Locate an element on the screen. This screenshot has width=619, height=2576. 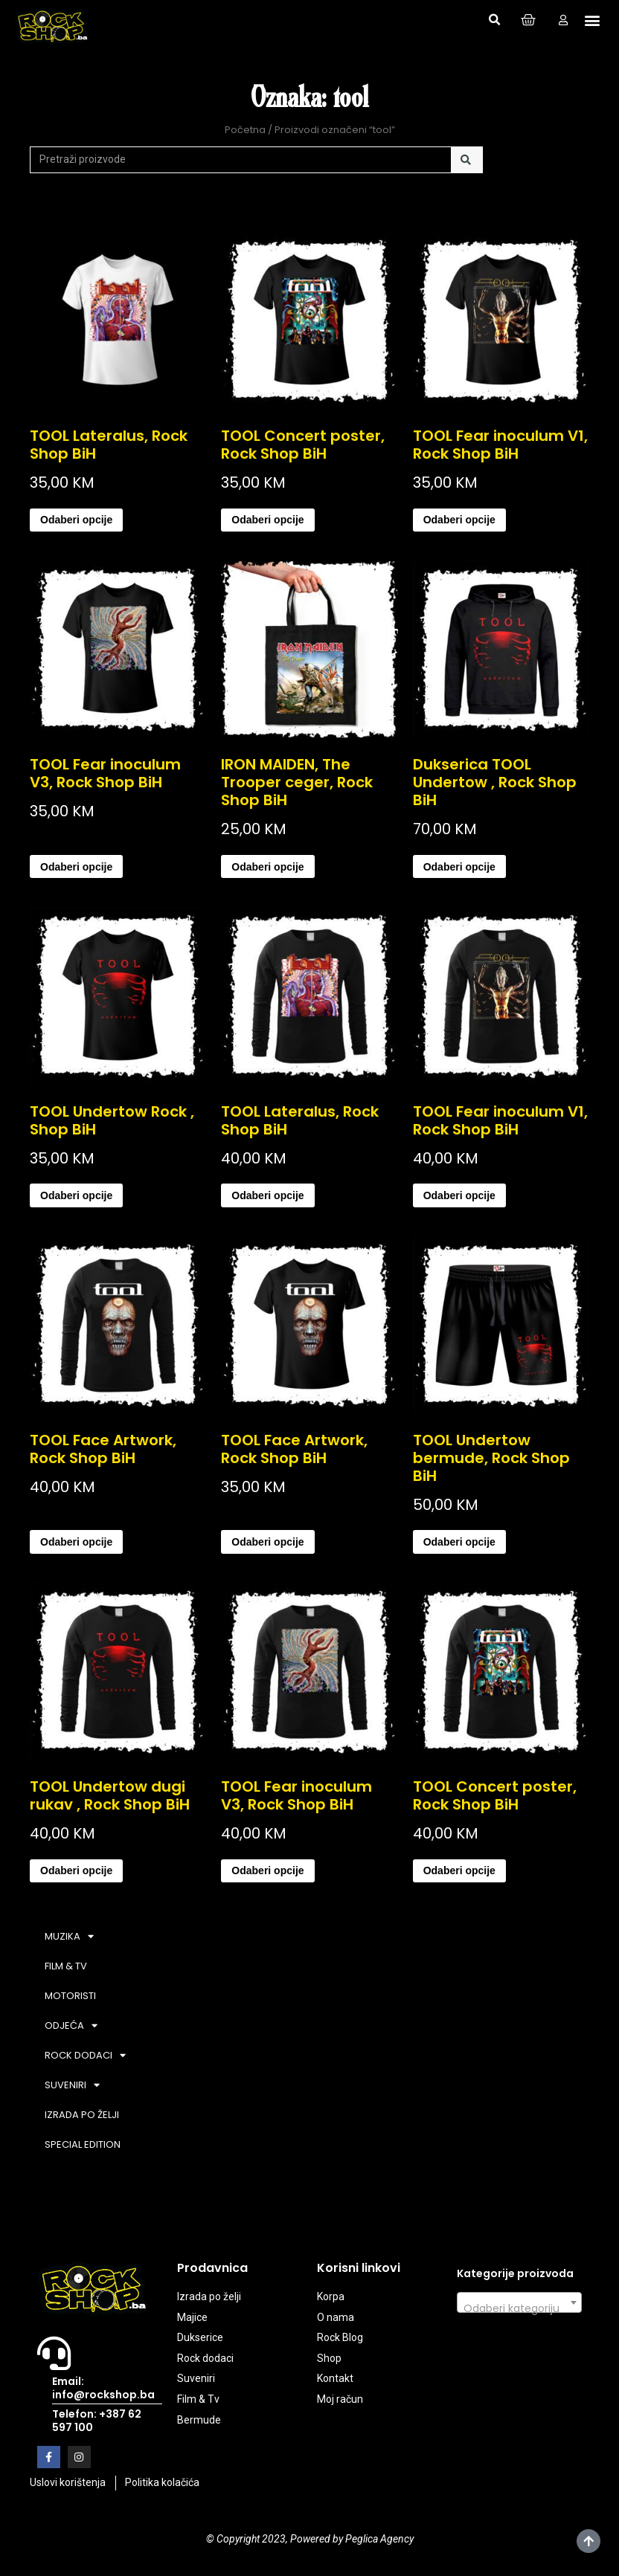
Odaberi opcije [Odaberi opcije za “Dukserica TOOL Undertow , Rock Shop BiH”] is located at coordinates (459, 867).